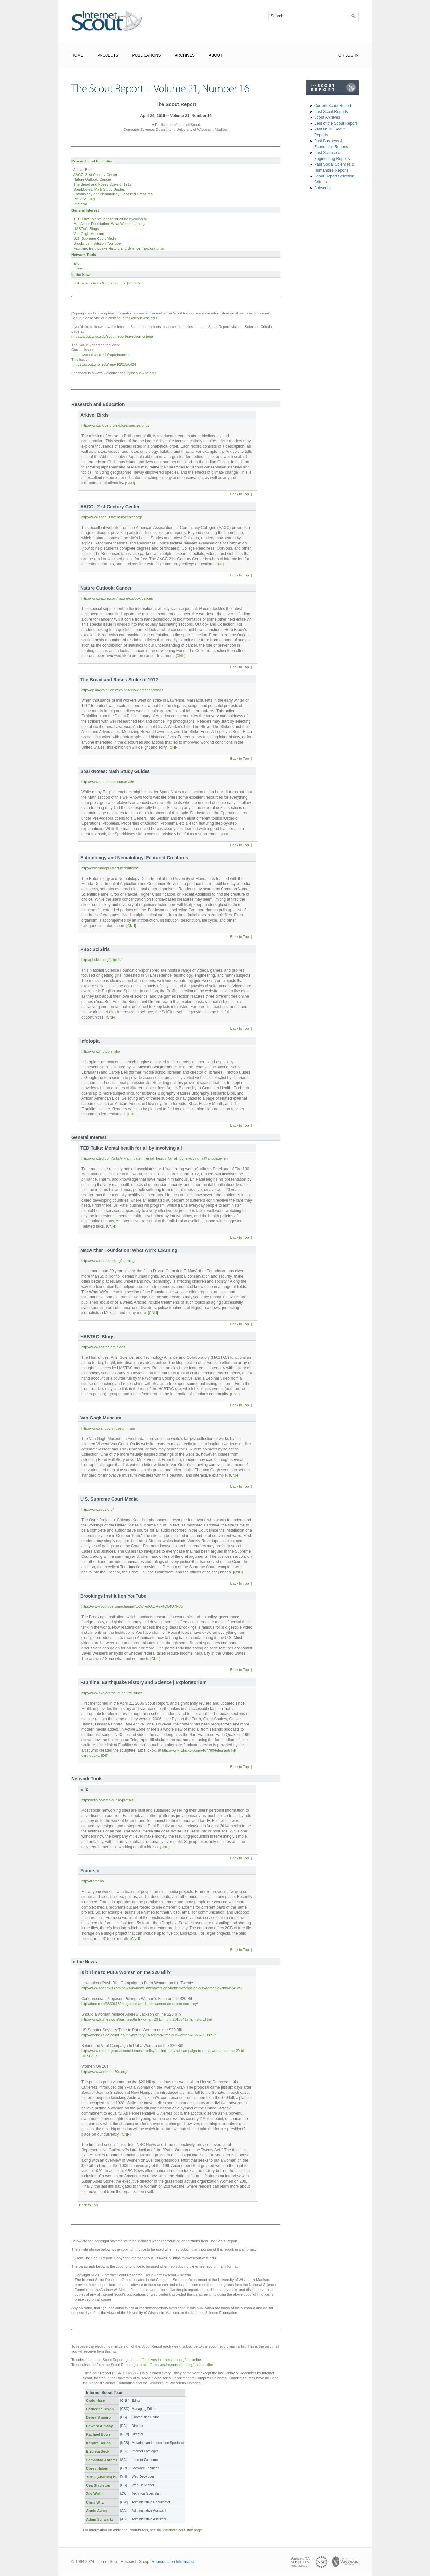 This screenshot has width=430, height=2576. What do you see at coordinates (167, 2360) in the screenshot?
I see `http://archives.internetscout.org/subscribe` at bounding box center [167, 2360].